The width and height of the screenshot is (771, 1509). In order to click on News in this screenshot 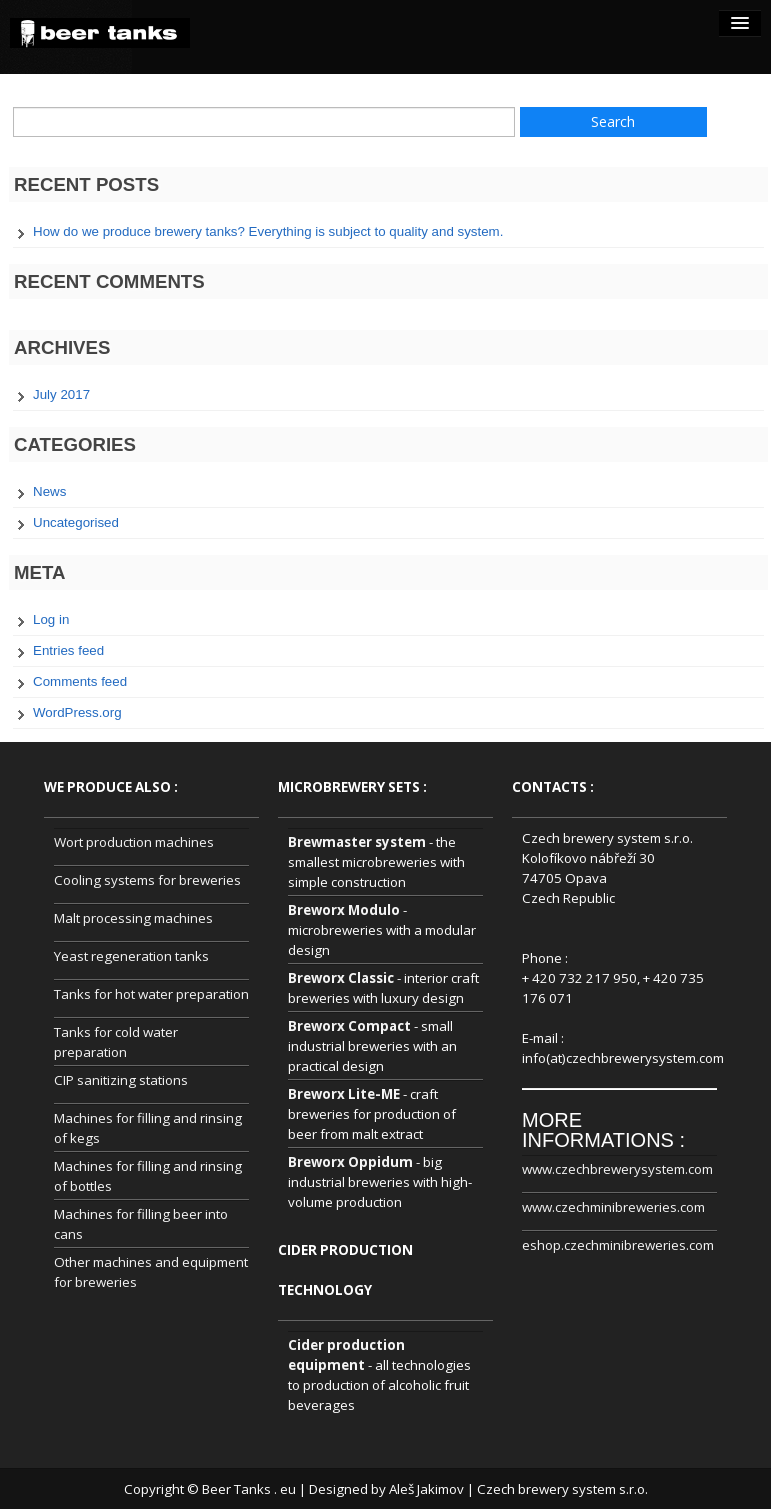, I will do `click(49, 491)`.